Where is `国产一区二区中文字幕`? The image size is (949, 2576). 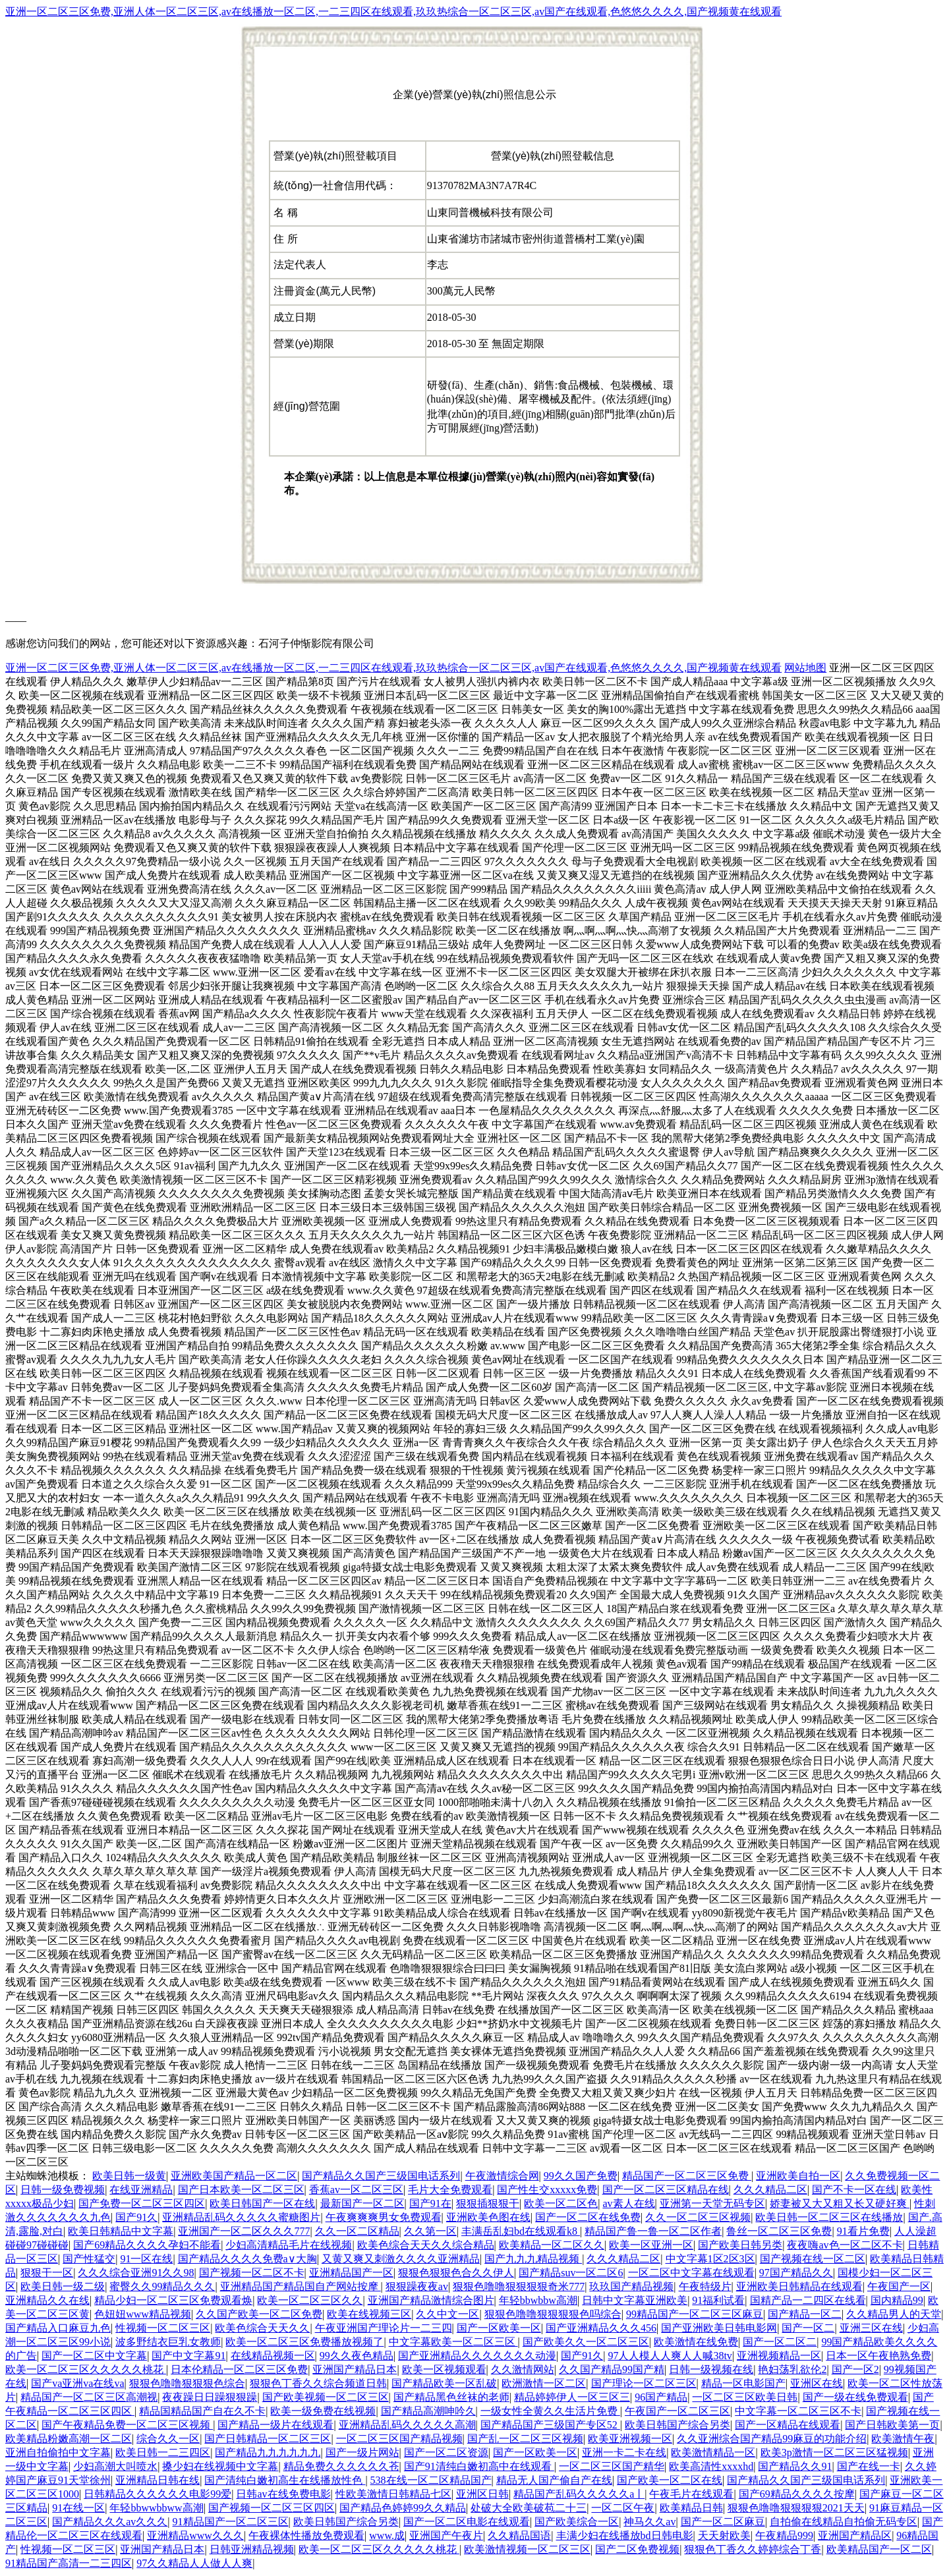
国产一区二区中文字幕 is located at coordinates (94, 2355).